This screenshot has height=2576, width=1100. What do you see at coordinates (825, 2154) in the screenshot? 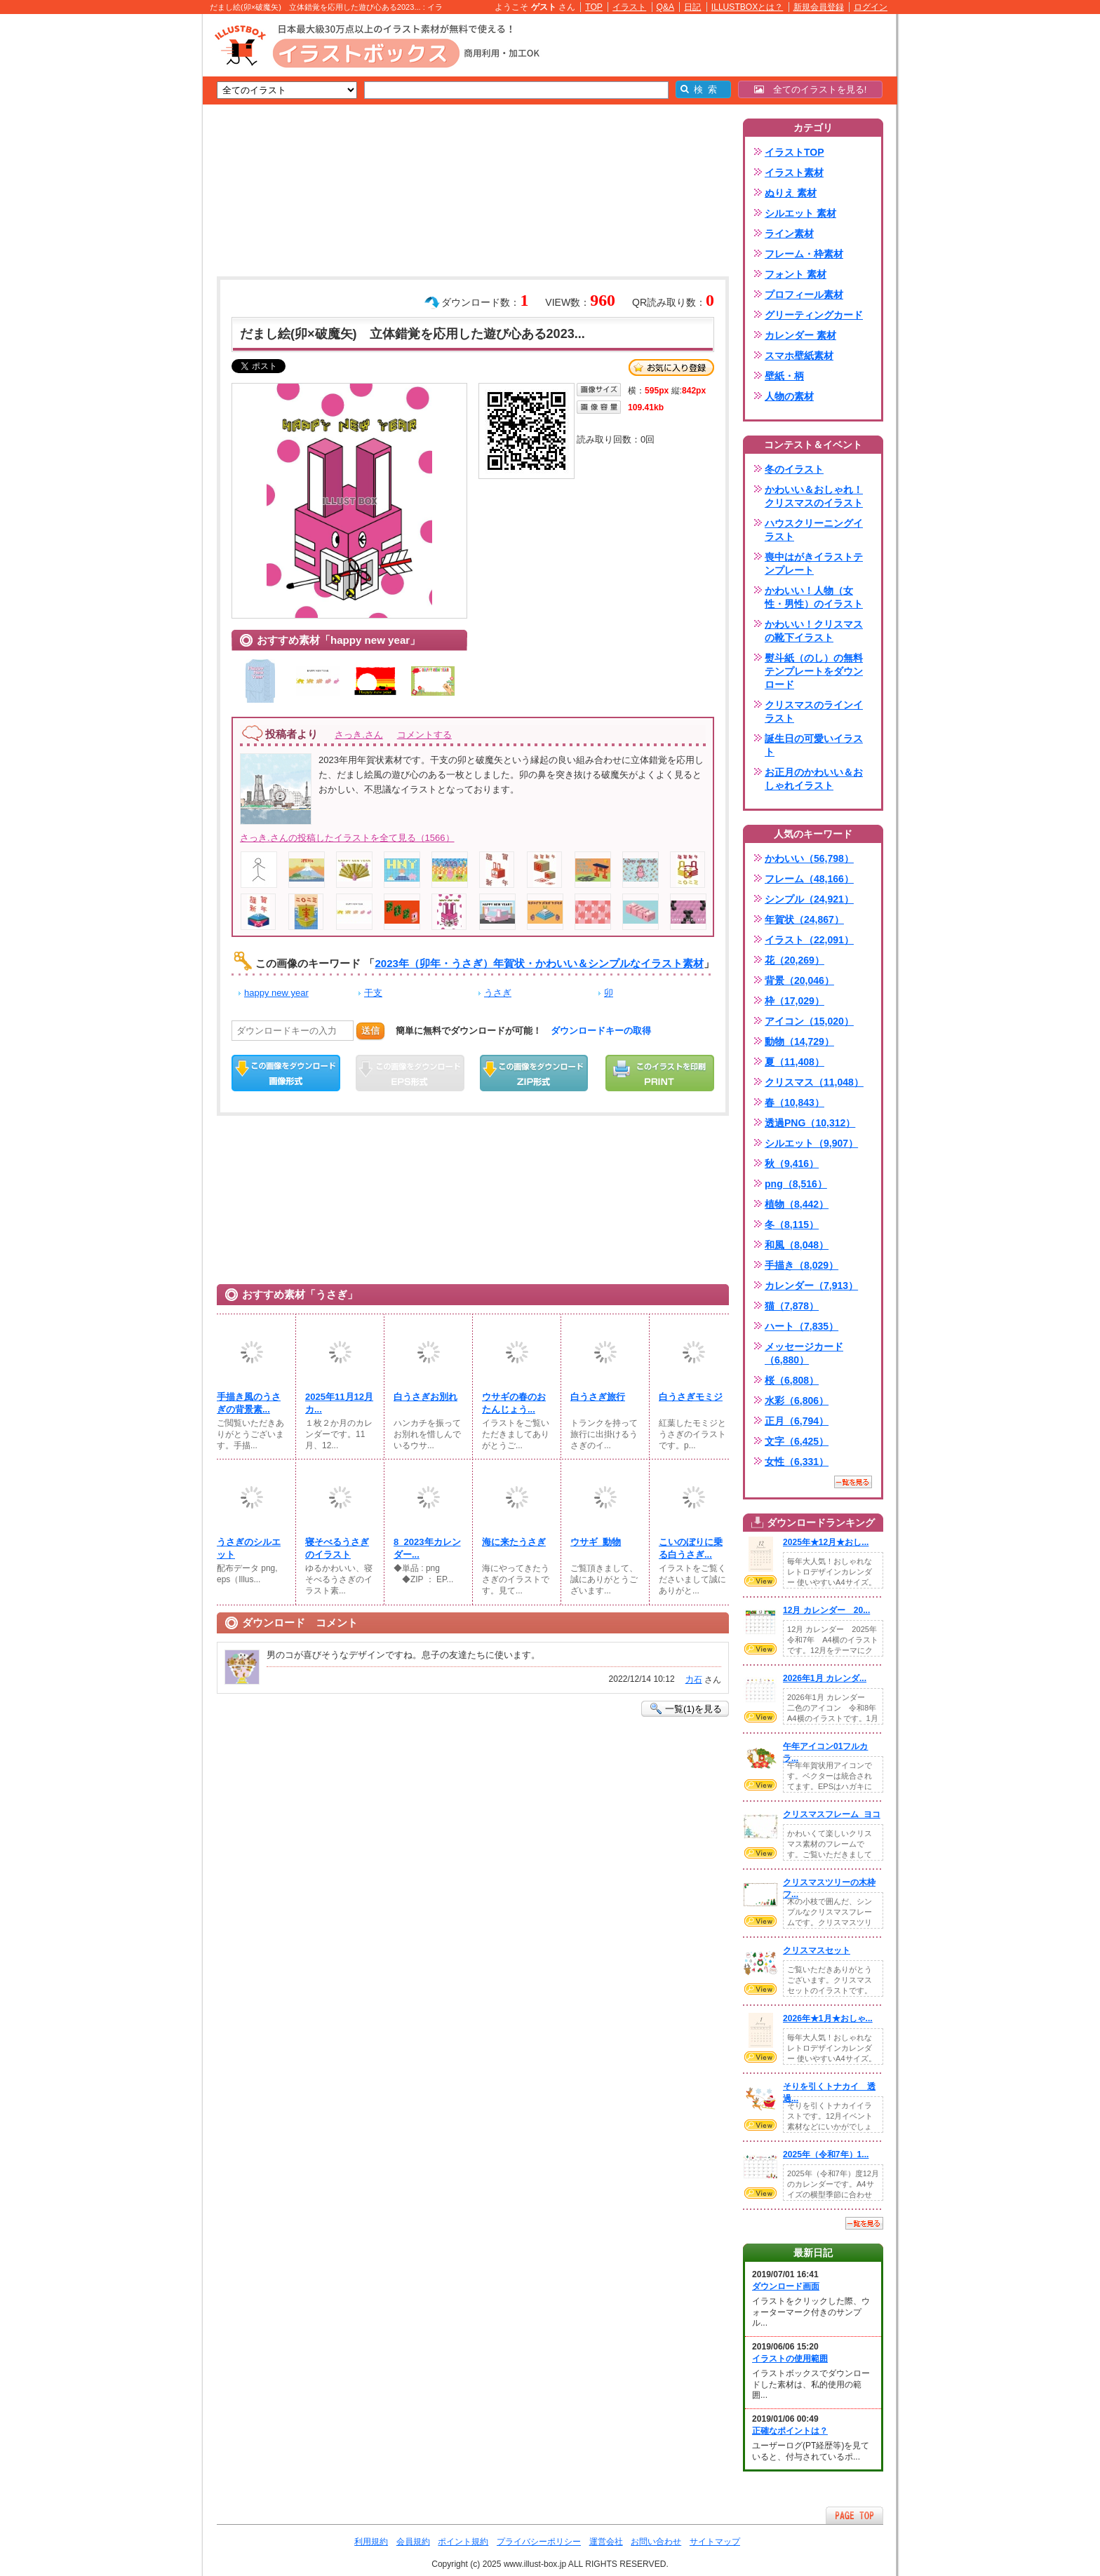
I see `2025年（令和7年）1...` at bounding box center [825, 2154].